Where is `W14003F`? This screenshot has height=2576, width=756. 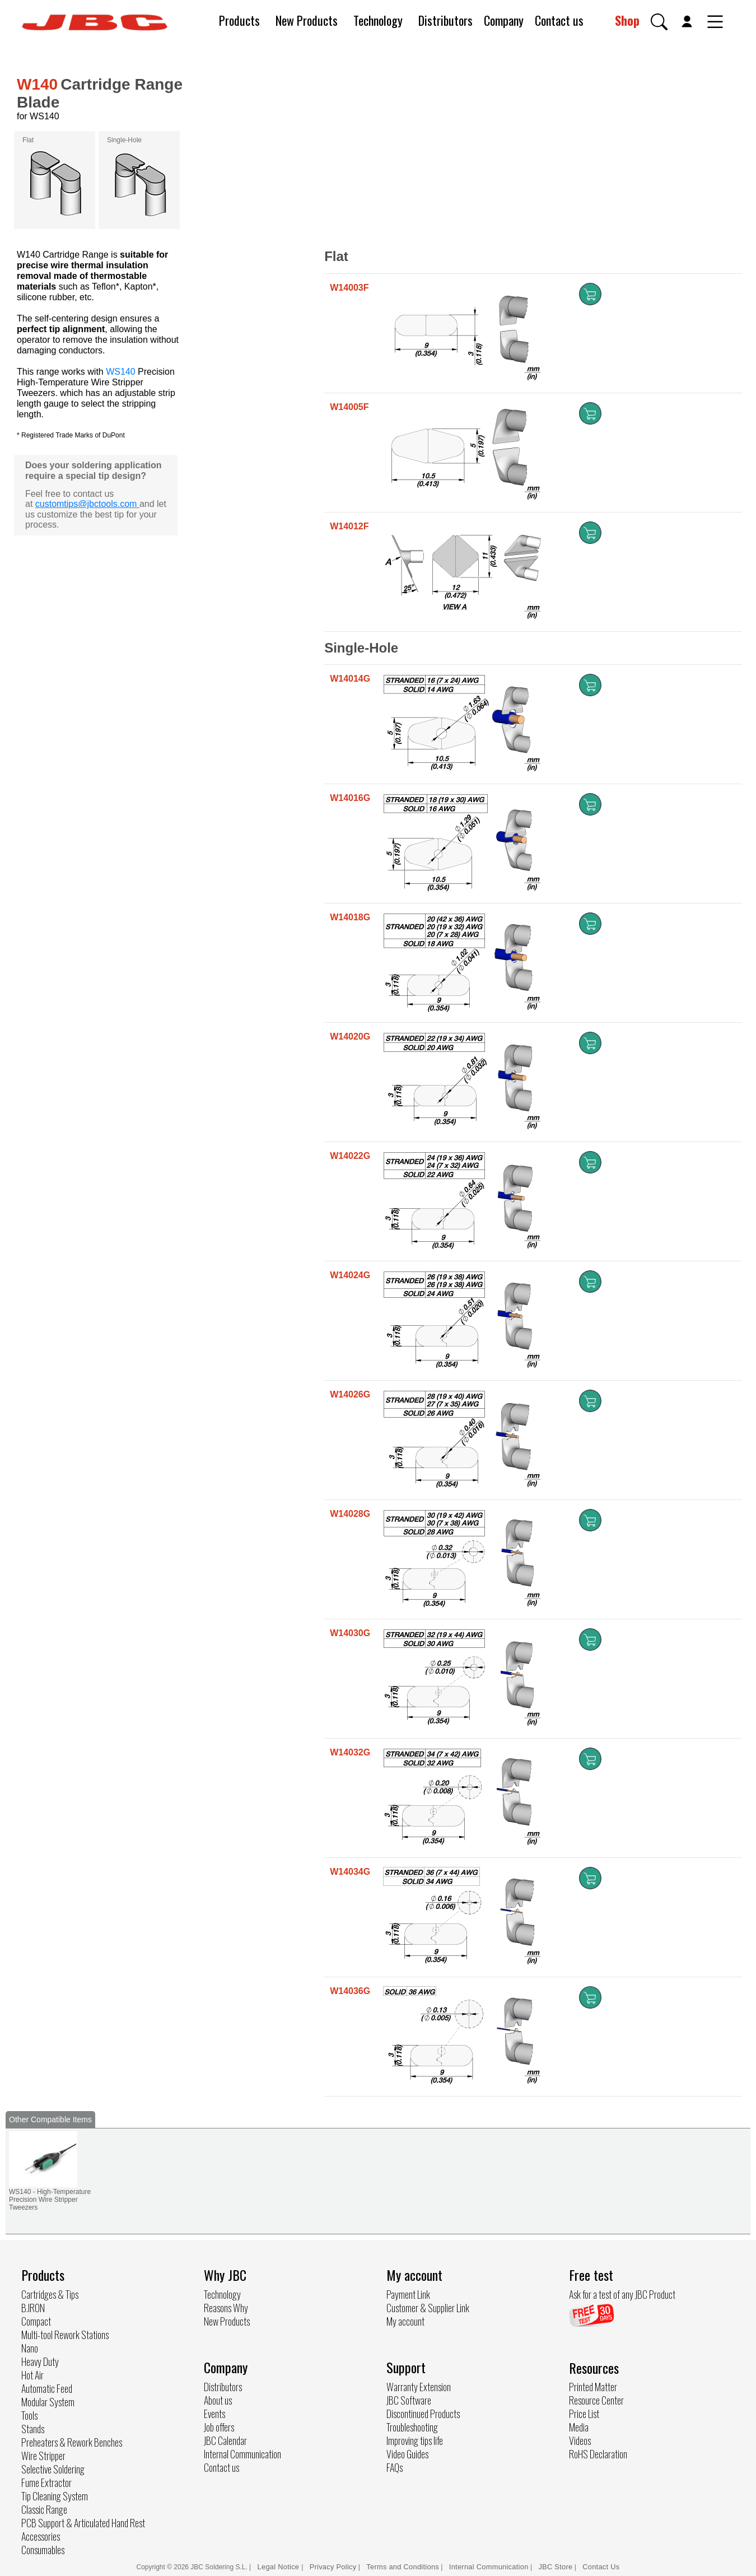 W14003F is located at coordinates (349, 287).